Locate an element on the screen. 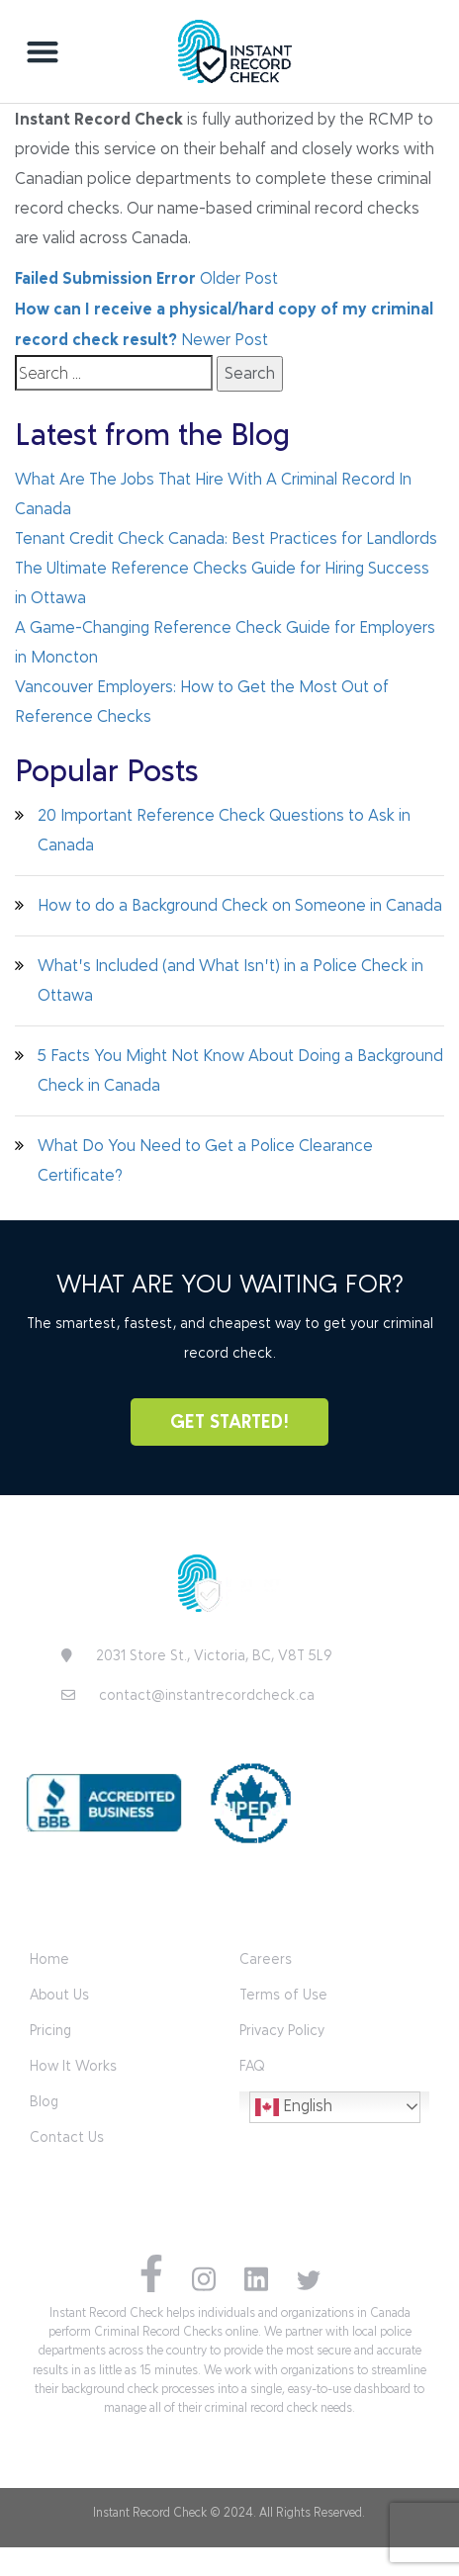  How It Works is located at coordinates (73, 2066).